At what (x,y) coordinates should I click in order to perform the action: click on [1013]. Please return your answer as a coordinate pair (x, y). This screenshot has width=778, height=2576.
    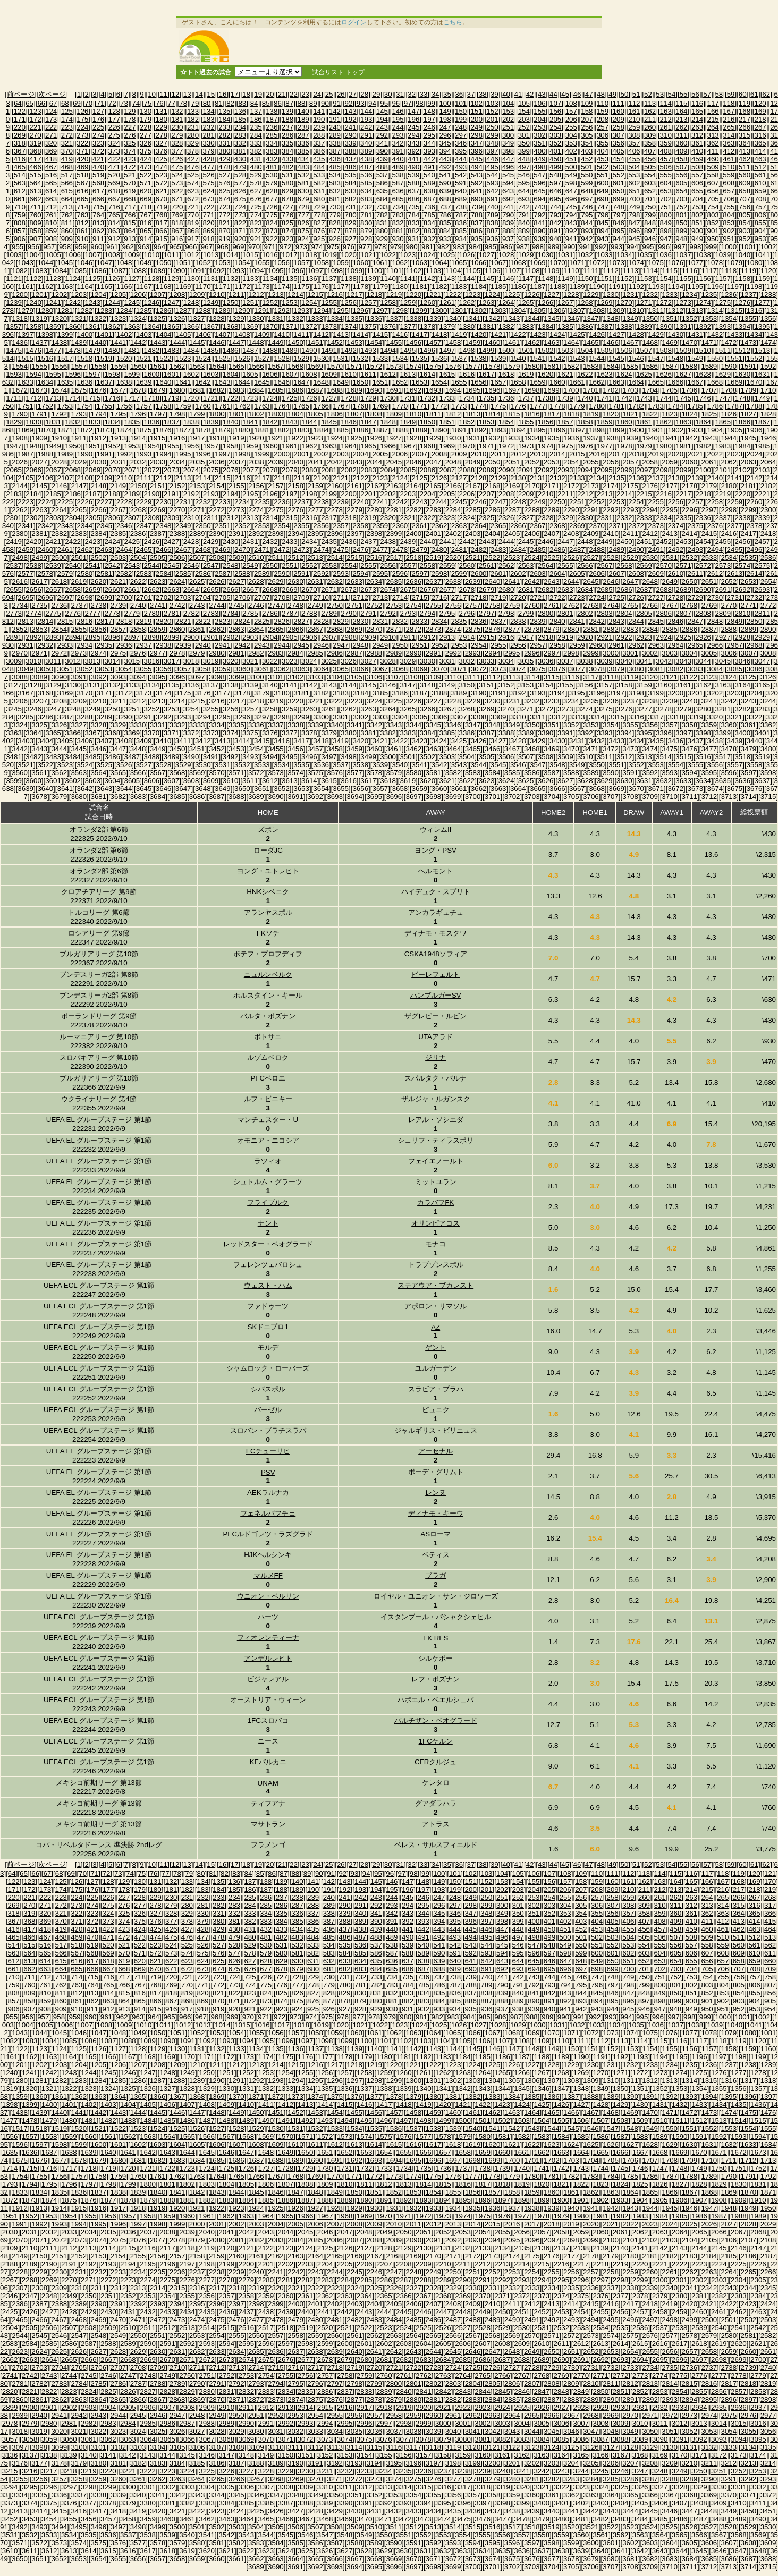
    Looking at the image, I should click on (211, 255).